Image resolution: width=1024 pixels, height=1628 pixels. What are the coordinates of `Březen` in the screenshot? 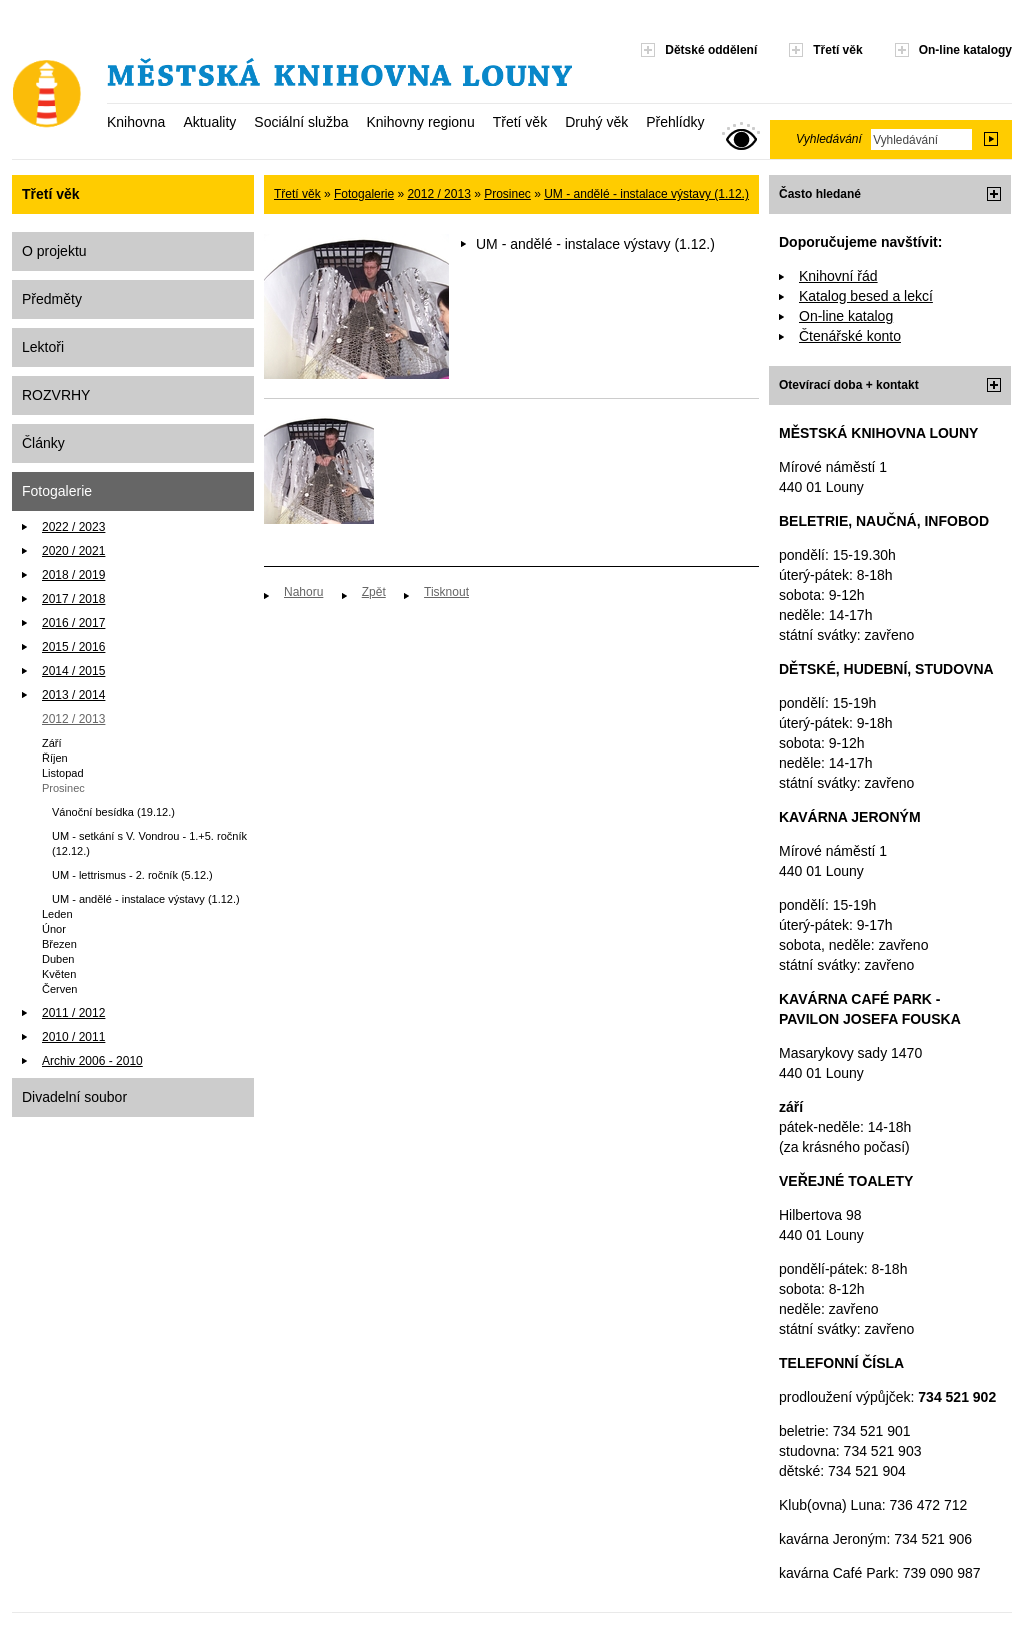 It's located at (59, 944).